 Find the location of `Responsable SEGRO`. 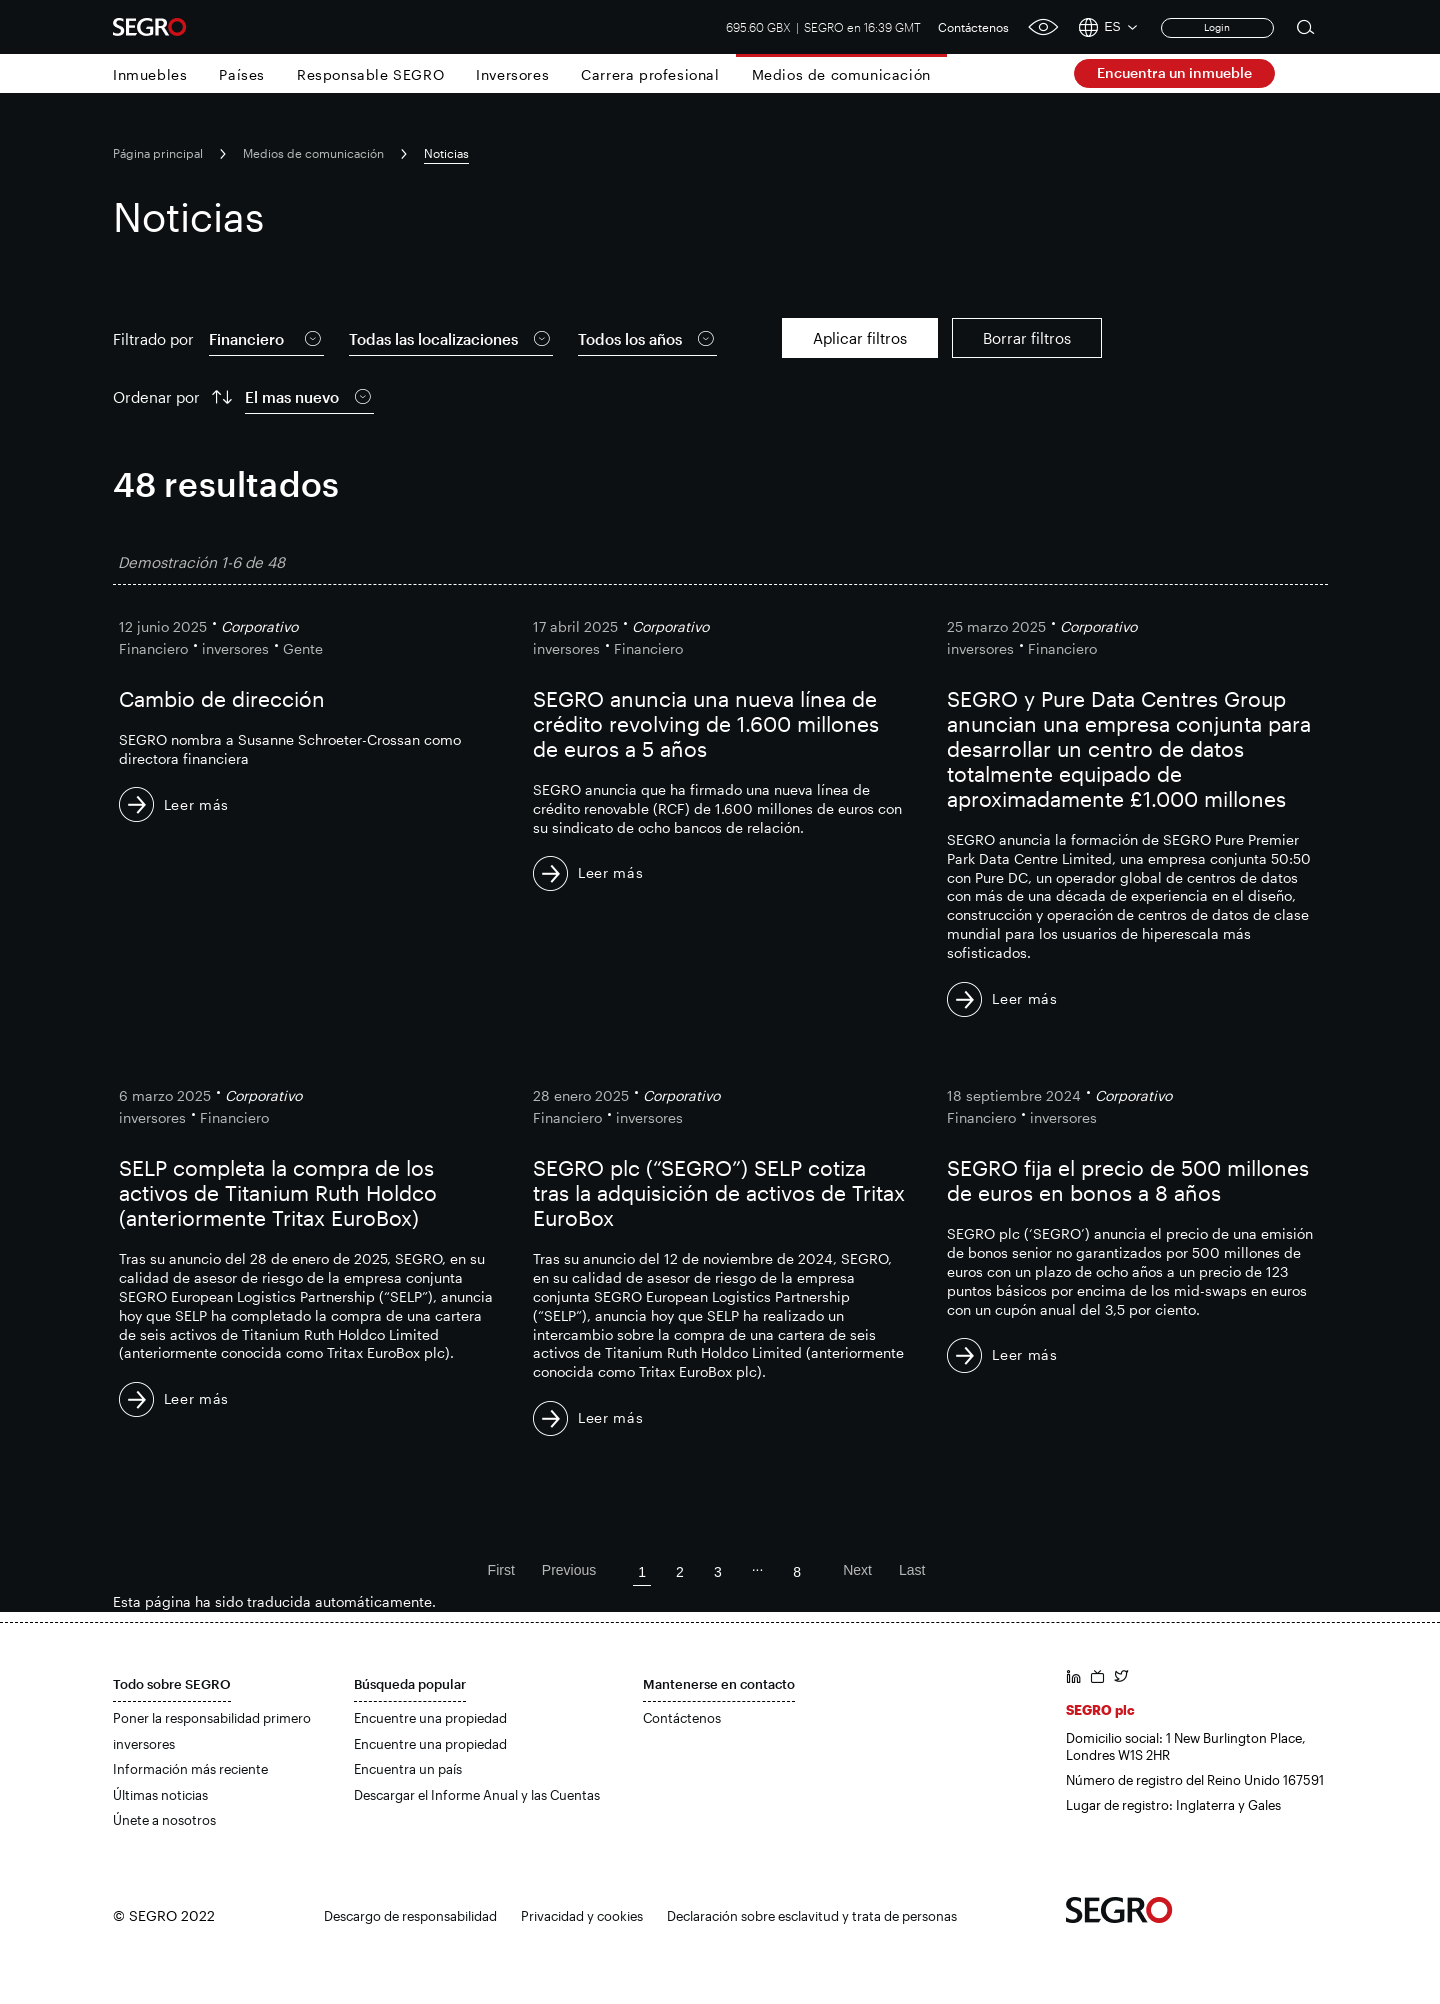

Responsable SEGRO is located at coordinates (370, 74).